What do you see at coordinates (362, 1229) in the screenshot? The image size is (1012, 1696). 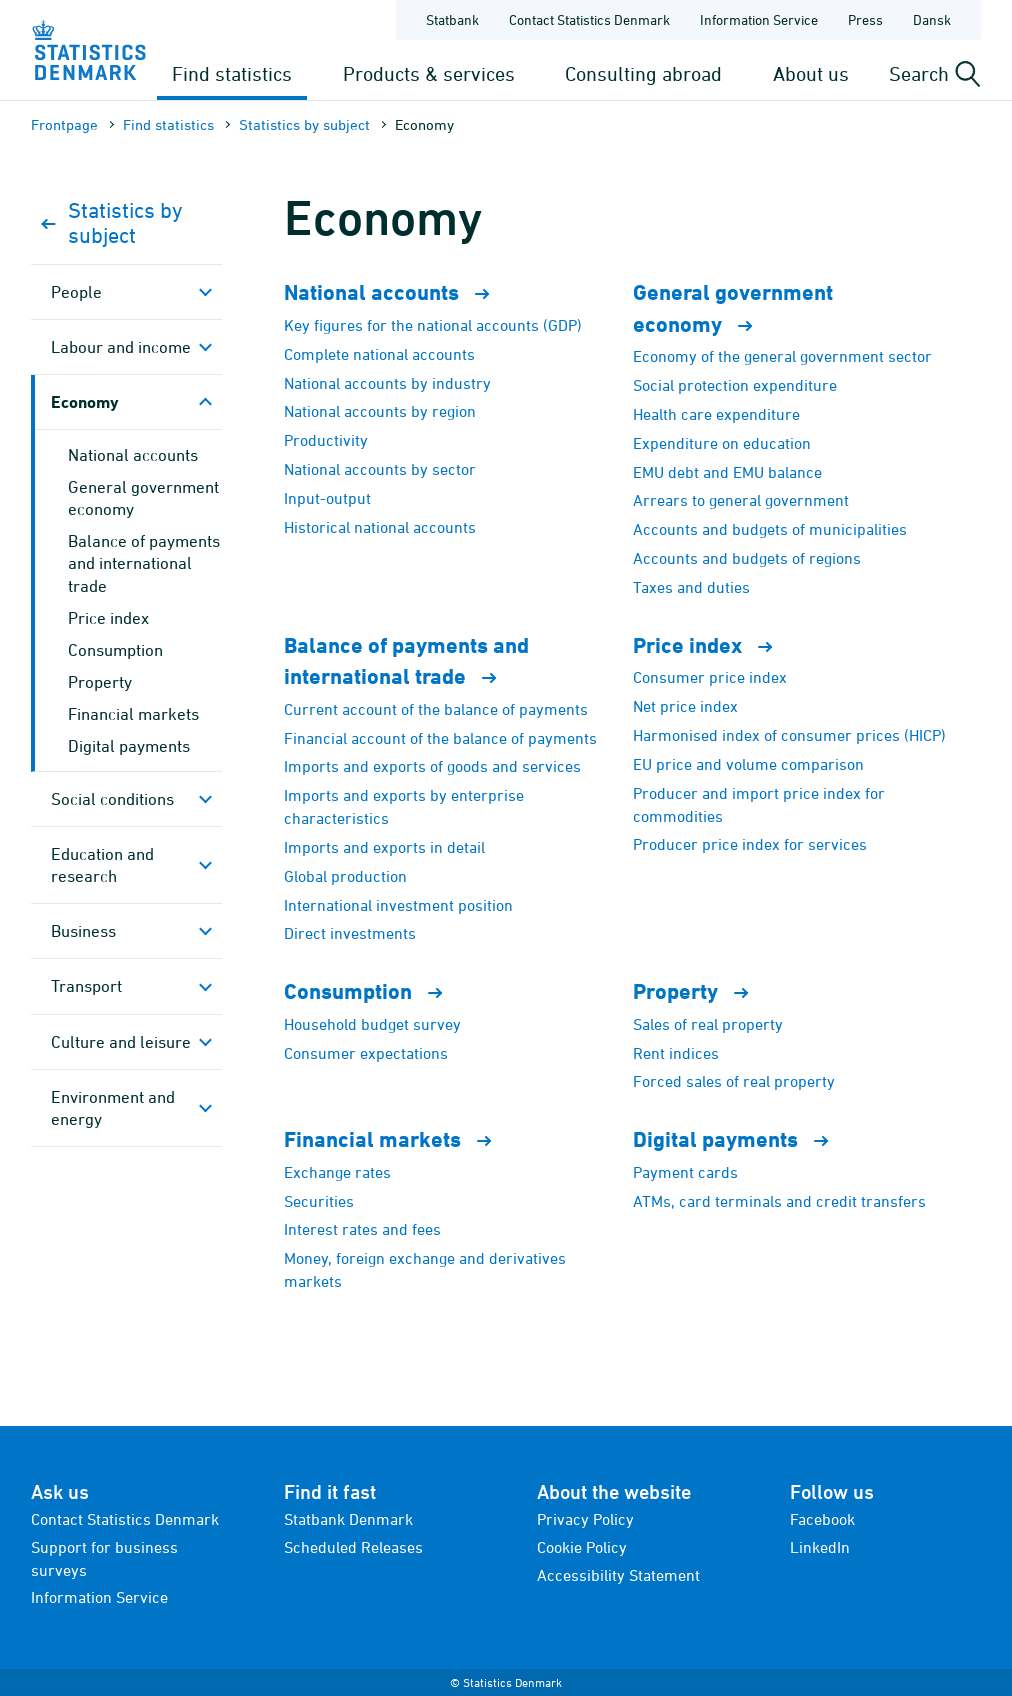 I see `Interest rates and fees` at bounding box center [362, 1229].